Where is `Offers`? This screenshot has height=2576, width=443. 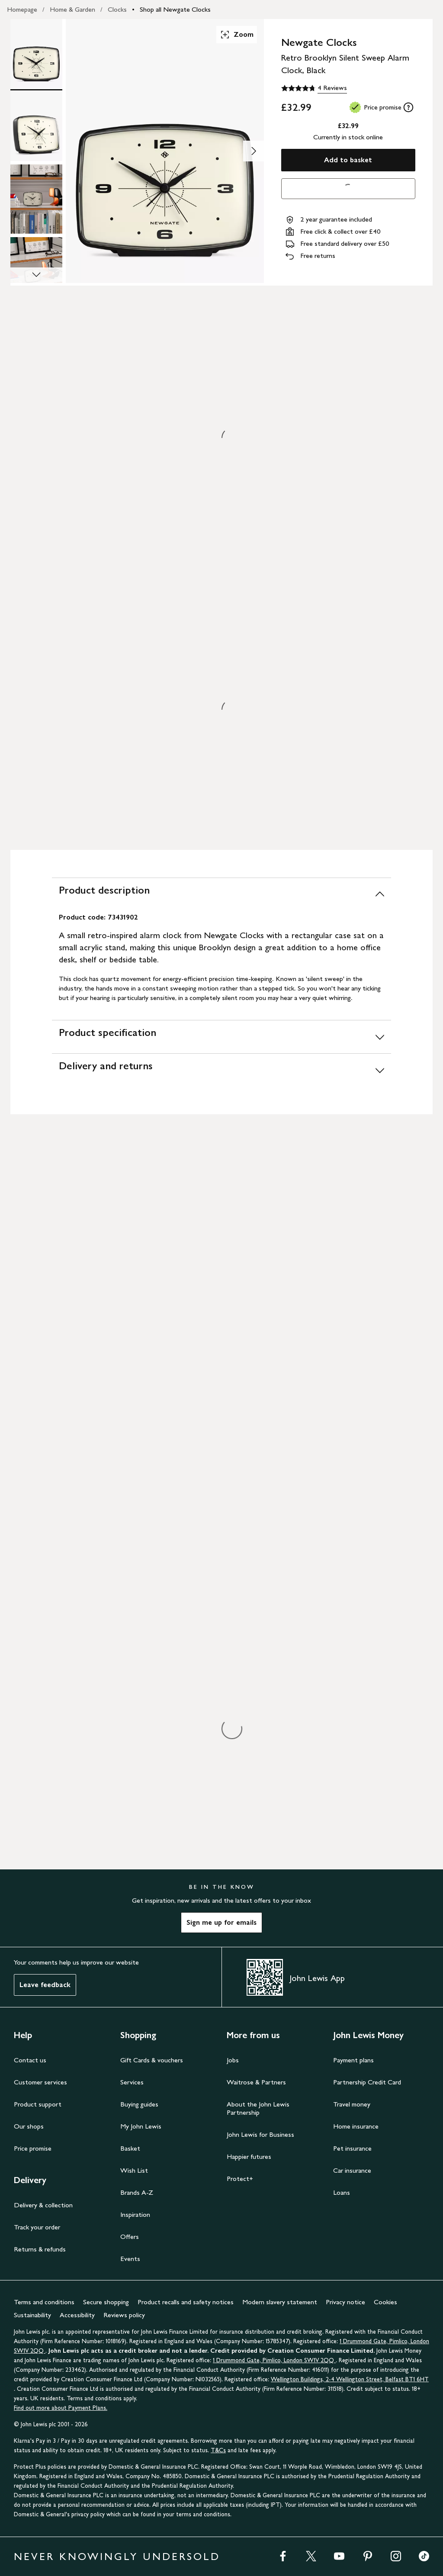 Offers is located at coordinates (129, 2236).